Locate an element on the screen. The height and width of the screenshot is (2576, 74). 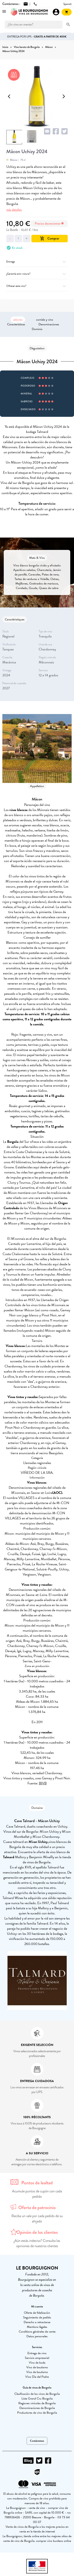
Oferta de fidelización is located at coordinates (37, 2312).